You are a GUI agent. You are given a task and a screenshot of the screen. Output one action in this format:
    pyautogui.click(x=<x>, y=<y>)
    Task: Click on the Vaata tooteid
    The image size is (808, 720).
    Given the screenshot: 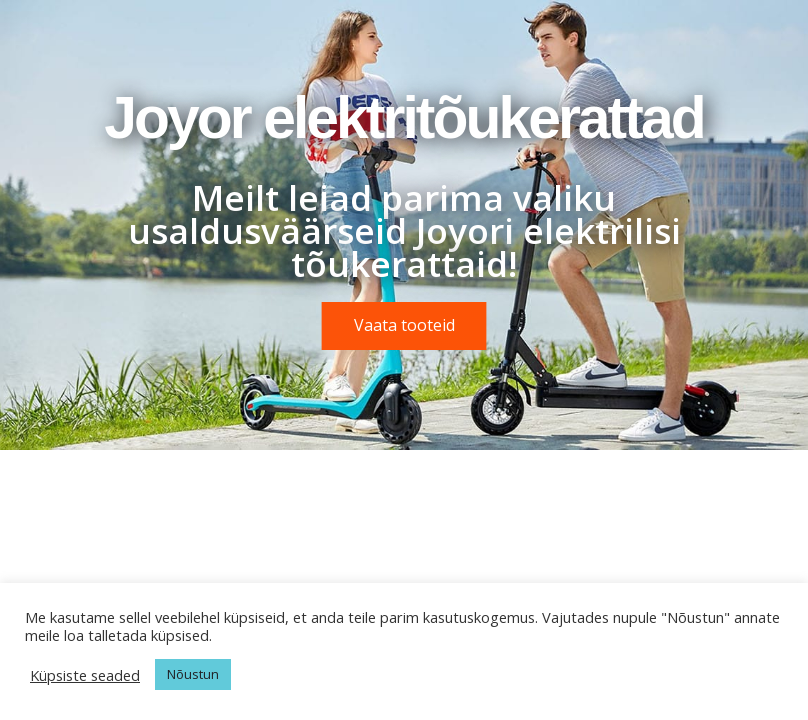 What is the action you would take?
    pyautogui.click(x=404, y=325)
    